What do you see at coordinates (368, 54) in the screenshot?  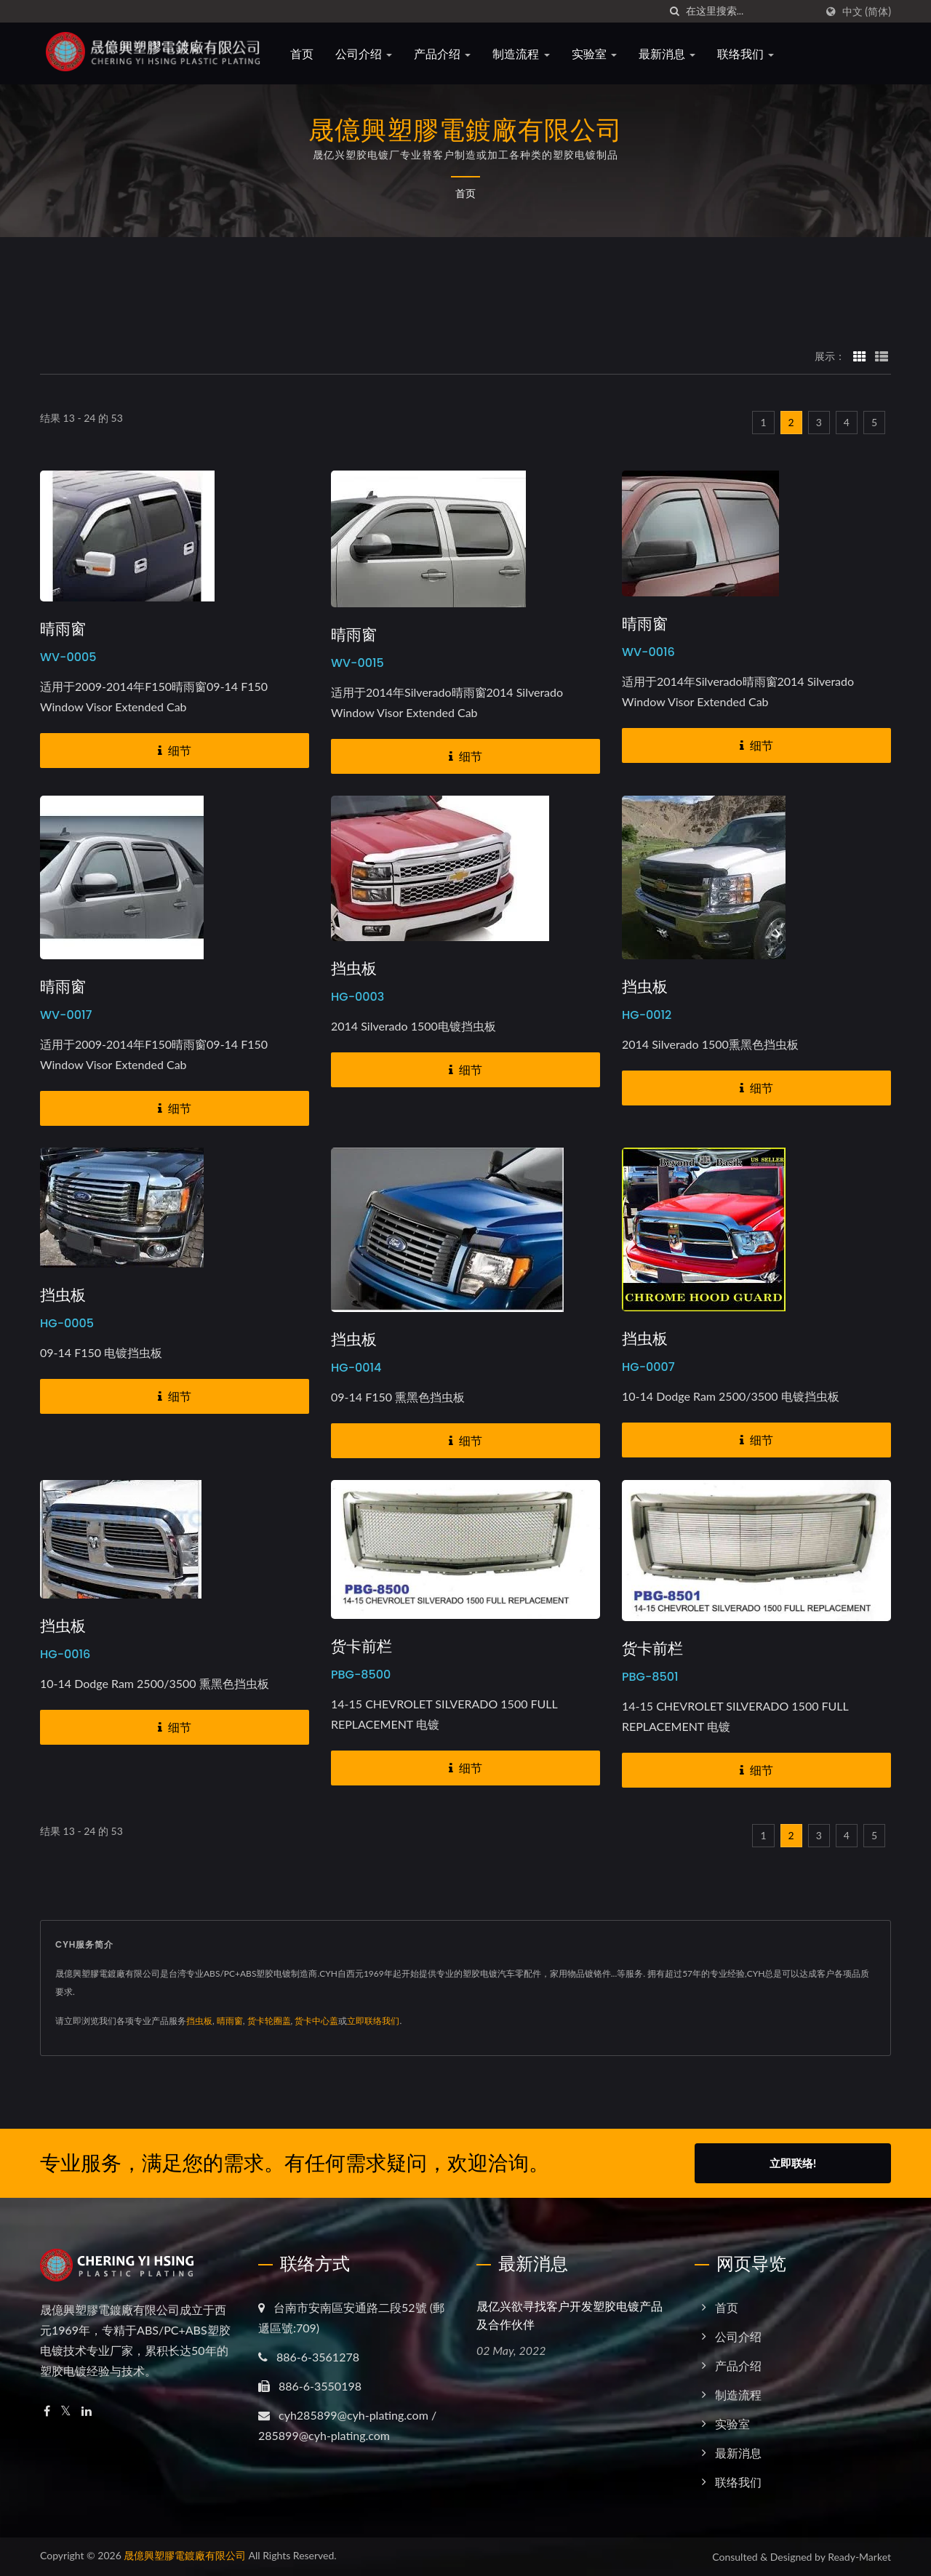 I see `公司介绍` at bounding box center [368, 54].